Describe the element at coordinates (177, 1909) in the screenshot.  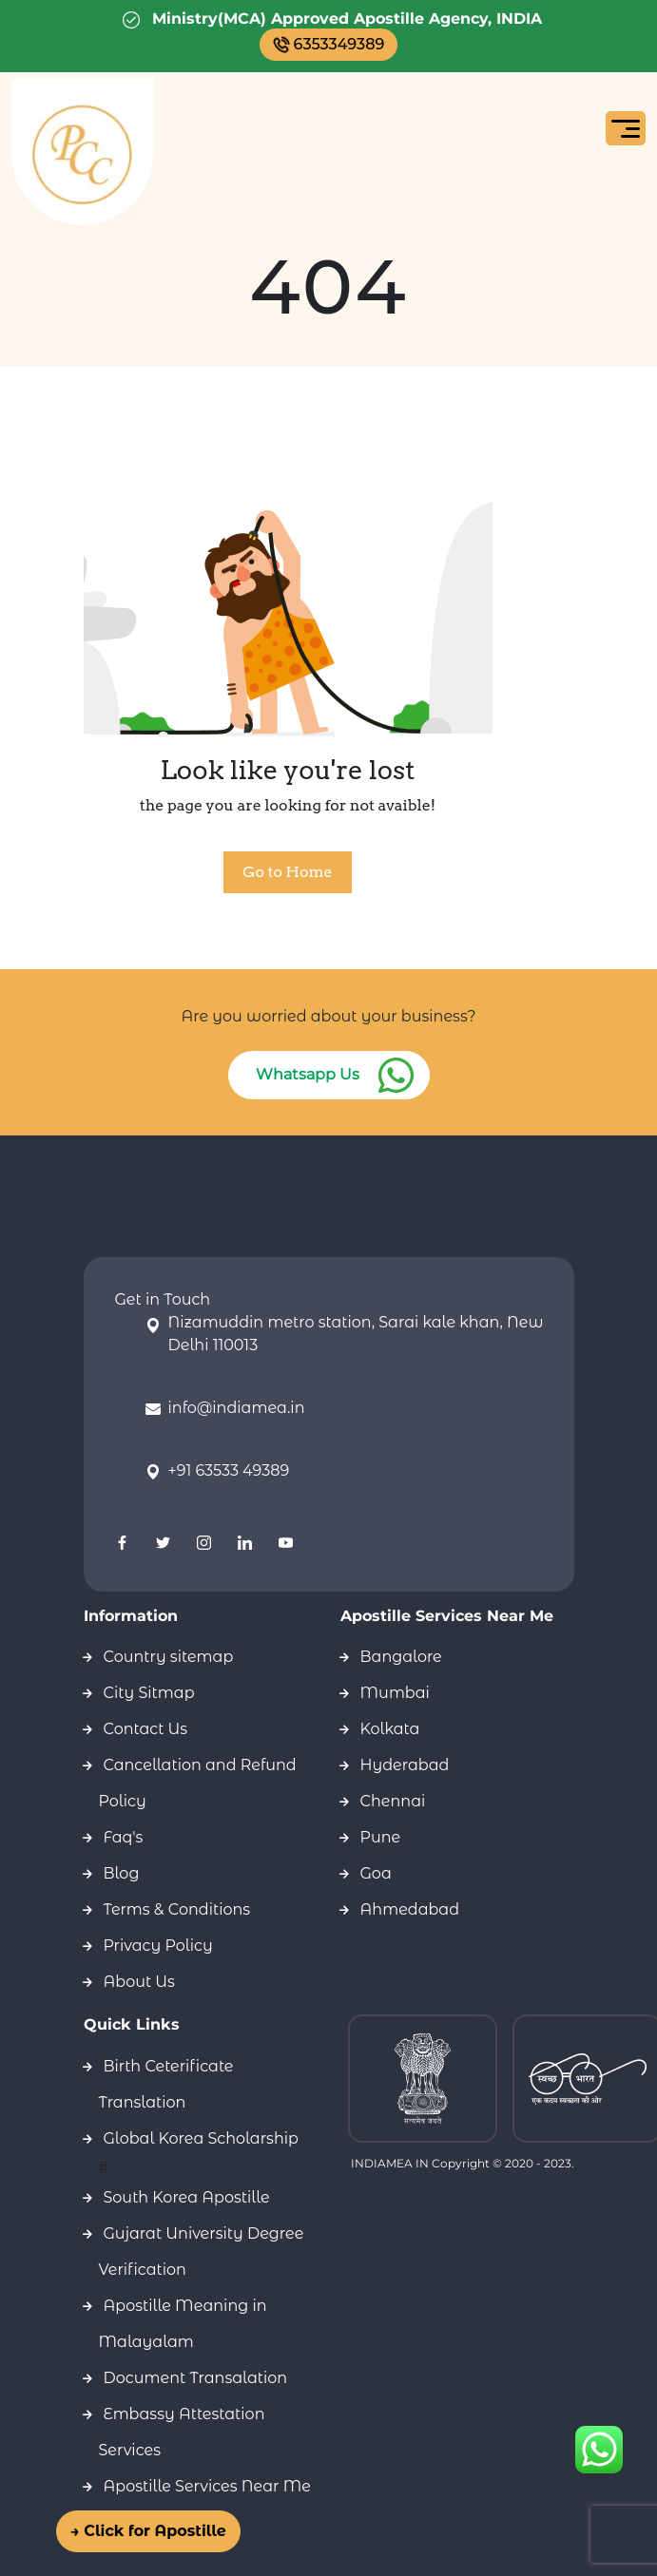
I see `Terms & Conditions` at that location.